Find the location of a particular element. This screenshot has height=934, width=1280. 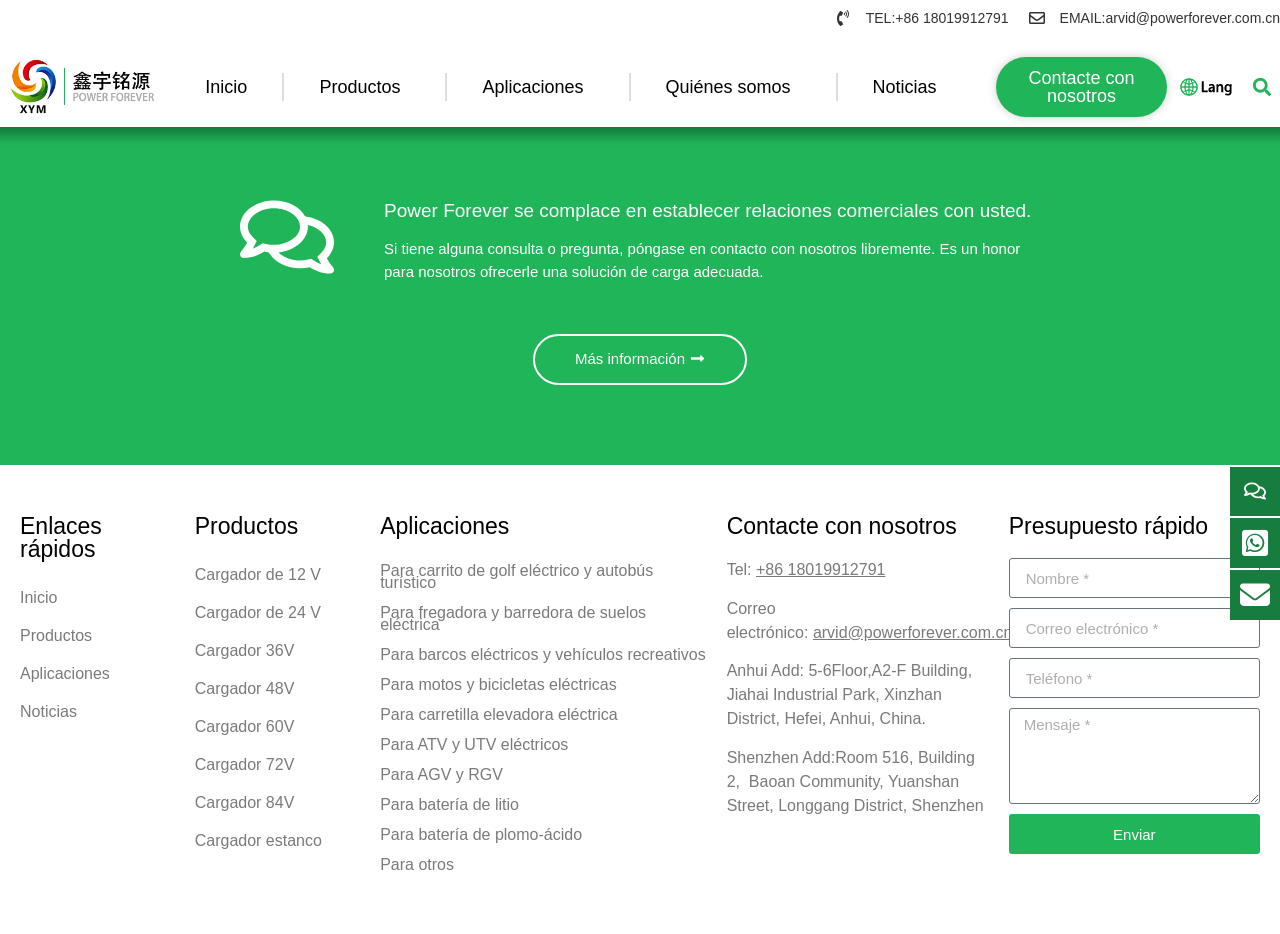

Quiénes somos is located at coordinates (733, 87).